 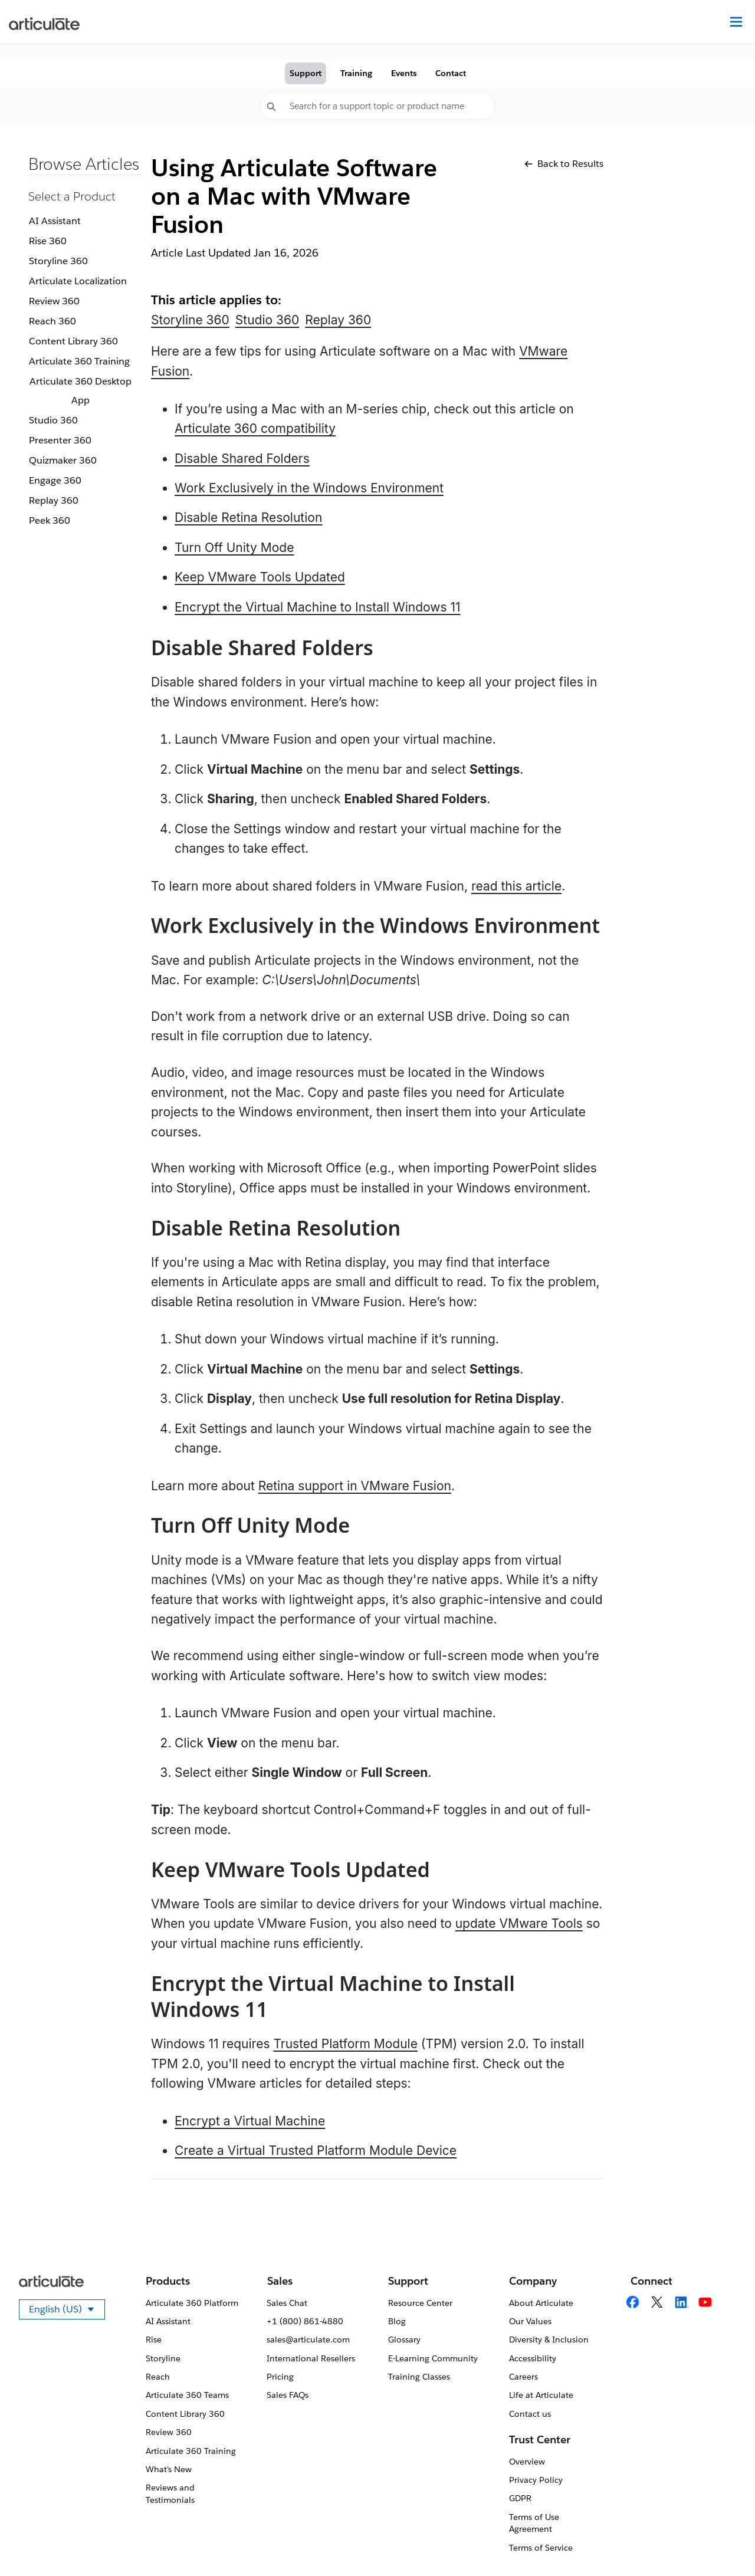 I want to click on Content Library 360, so click(x=73, y=341).